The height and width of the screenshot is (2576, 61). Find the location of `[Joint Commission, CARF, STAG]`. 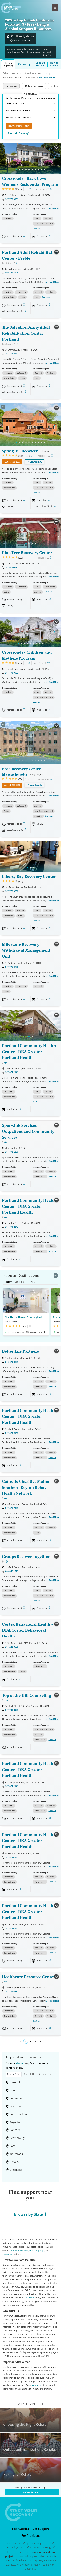

[Joint Commission, CARF, STAG] is located at coordinates (24, 928).